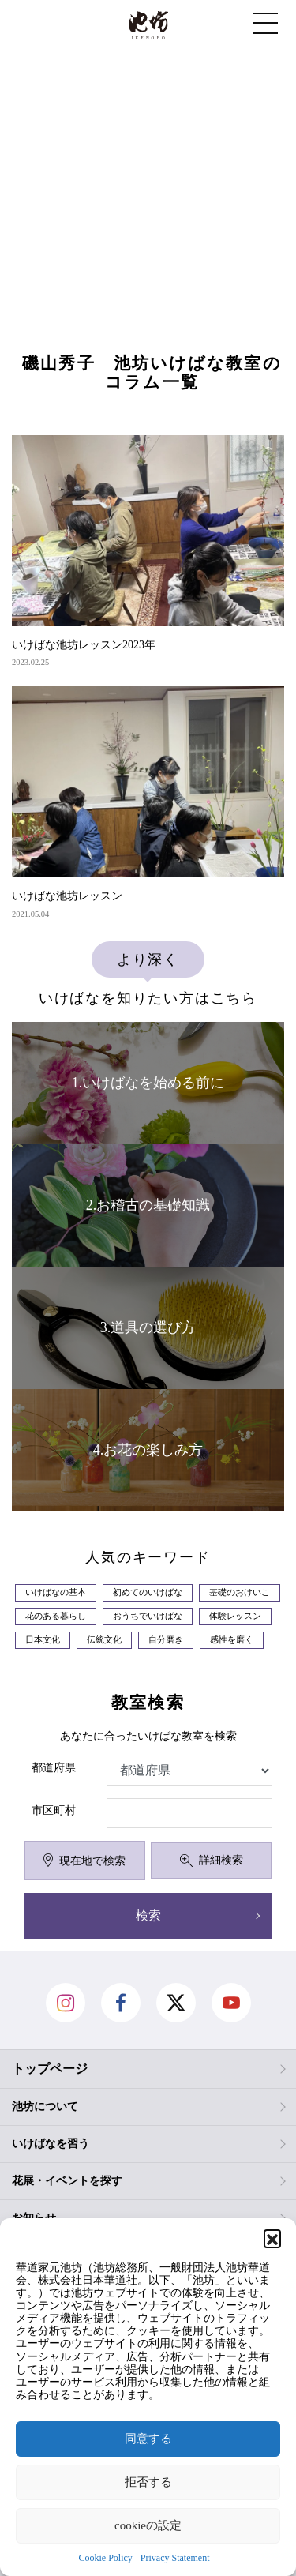  What do you see at coordinates (147, 1616) in the screenshot?
I see `おうちでいけばな` at bounding box center [147, 1616].